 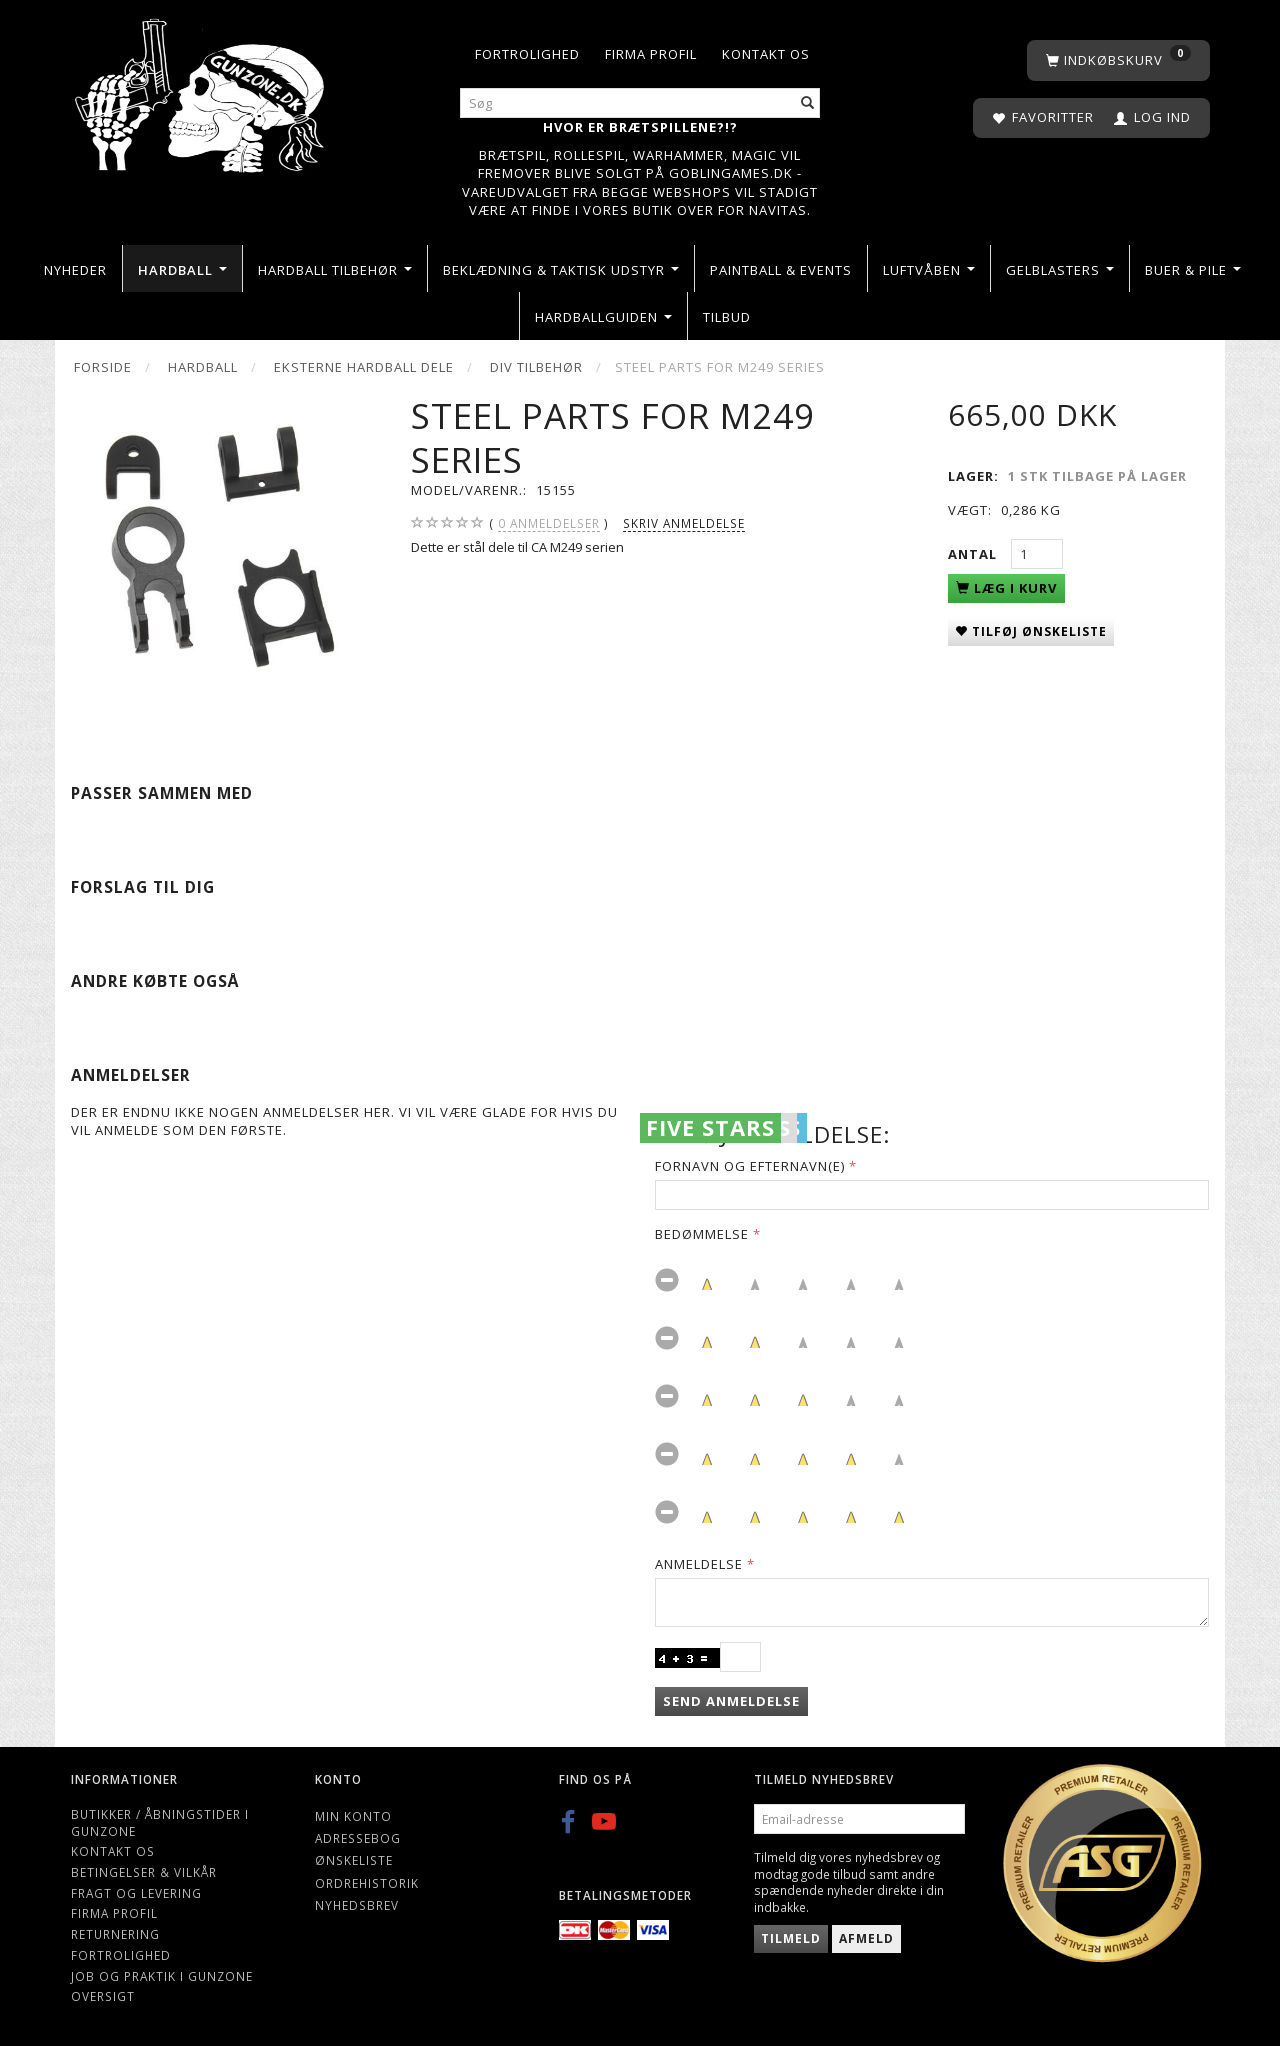 I want to click on Afmeld, so click(x=866, y=1938).